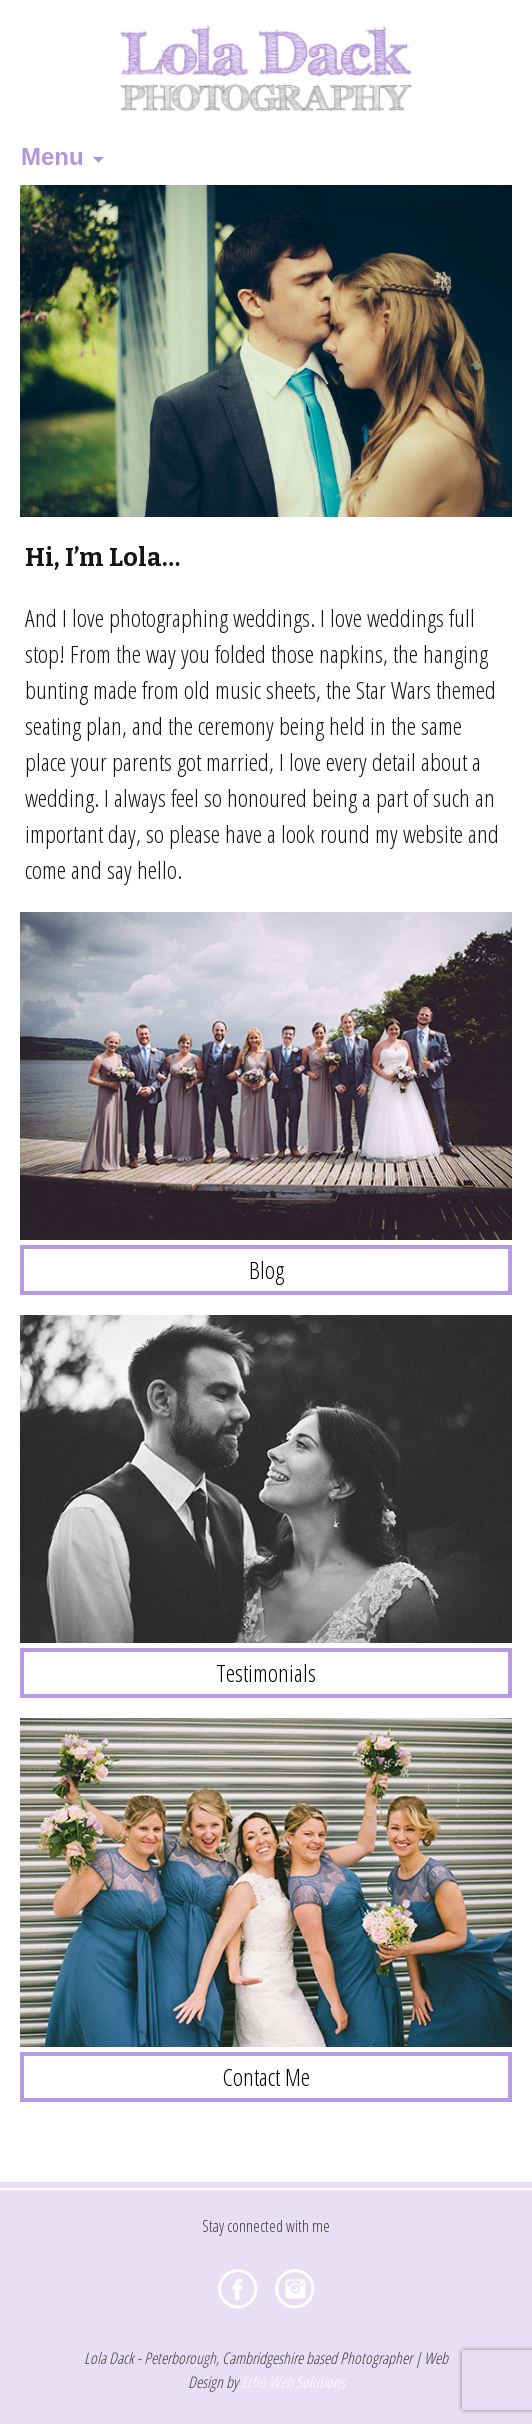 The width and height of the screenshot is (532, 2424). Describe the element at coordinates (293, 2382) in the screenshot. I see `Echo Web Solutions` at that location.